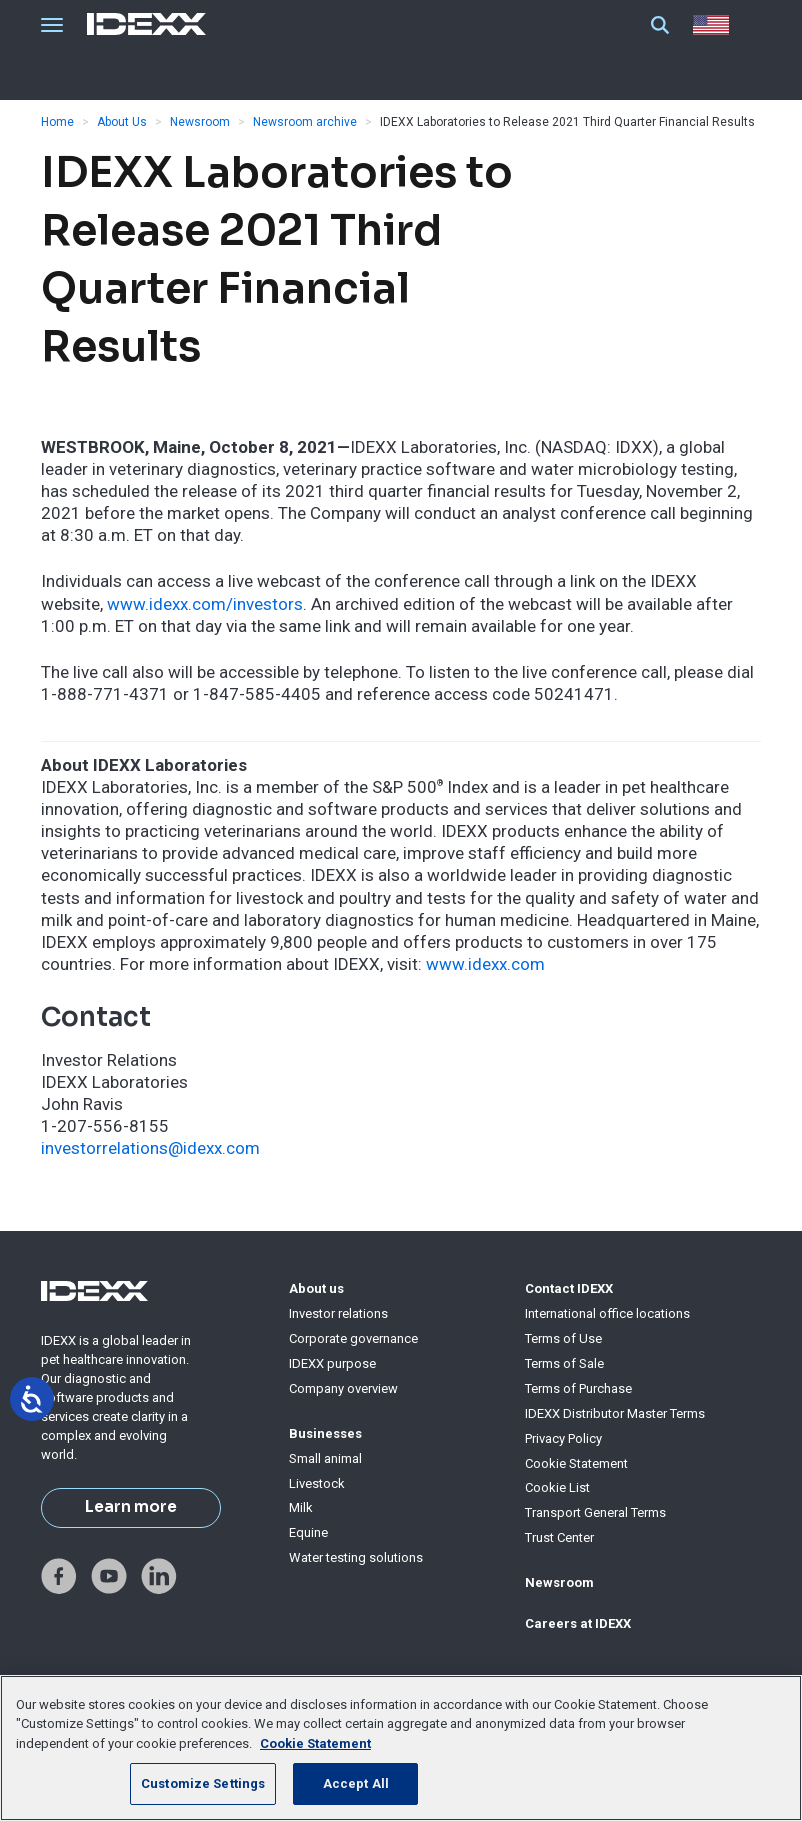 The image size is (802, 1821). Describe the element at coordinates (607, 1313) in the screenshot. I see `International office locations` at that location.